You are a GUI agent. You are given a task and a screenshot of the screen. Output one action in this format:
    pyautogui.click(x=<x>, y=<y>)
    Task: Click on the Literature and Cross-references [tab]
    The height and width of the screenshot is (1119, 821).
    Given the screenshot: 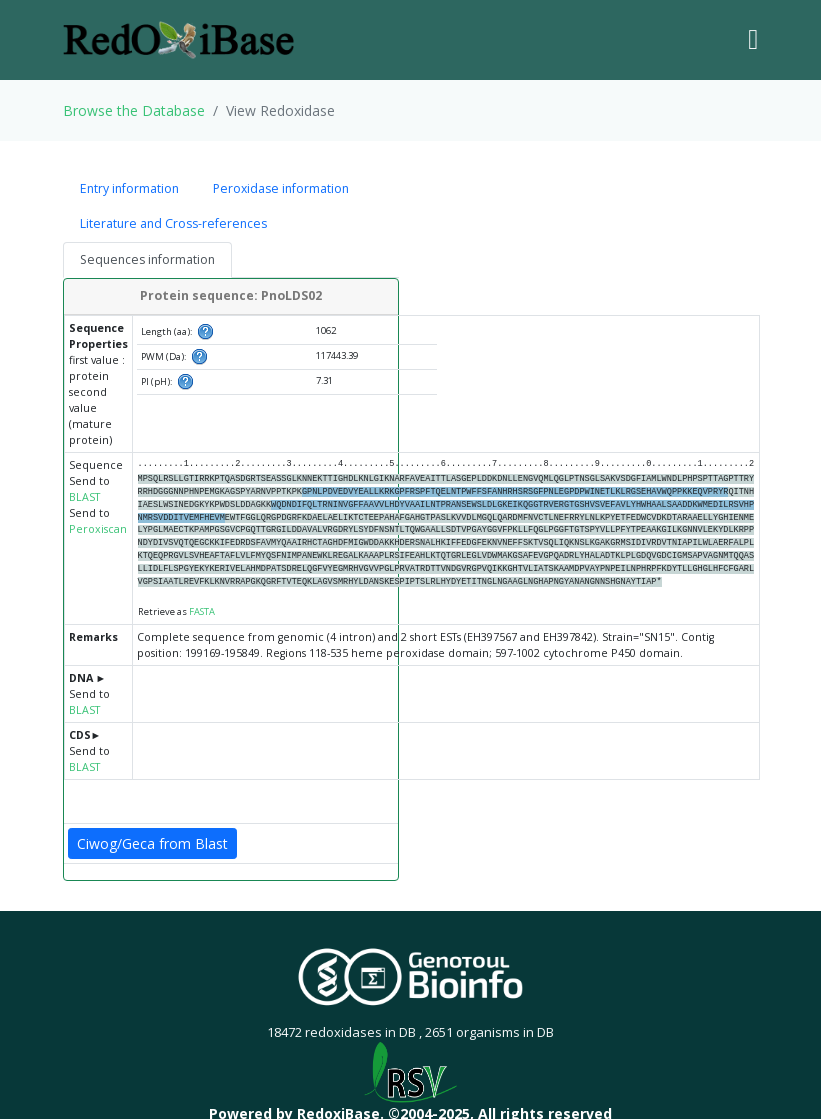 What is the action you would take?
    pyautogui.click(x=173, y=223)
    